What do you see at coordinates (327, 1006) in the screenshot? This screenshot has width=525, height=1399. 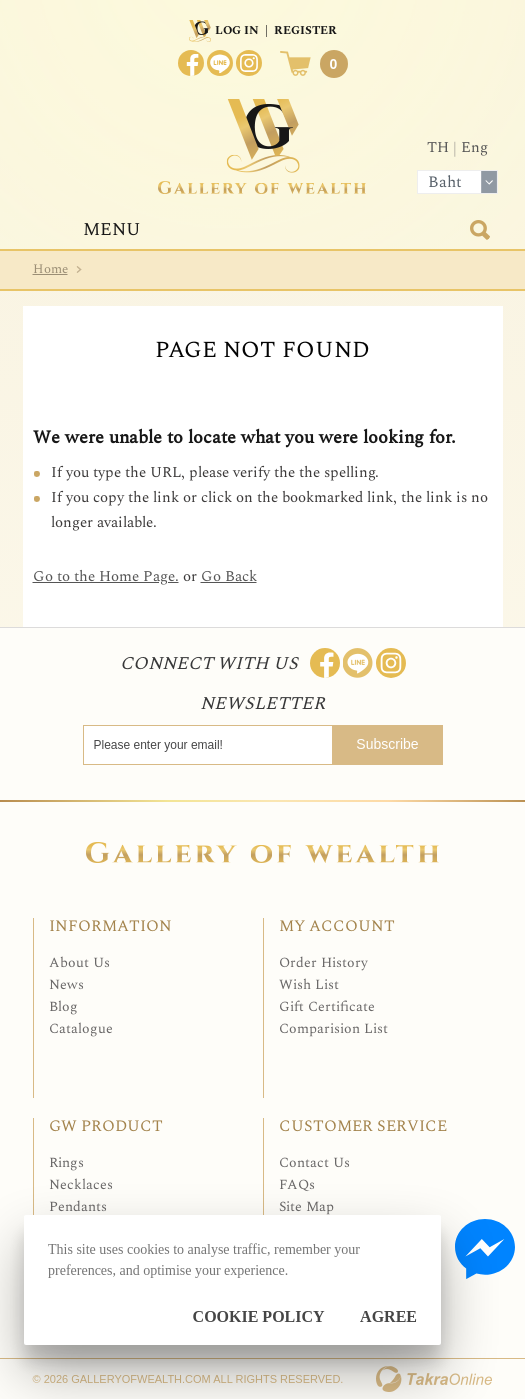 I see `Gift Certificate` at bounding box center [327, 1006].